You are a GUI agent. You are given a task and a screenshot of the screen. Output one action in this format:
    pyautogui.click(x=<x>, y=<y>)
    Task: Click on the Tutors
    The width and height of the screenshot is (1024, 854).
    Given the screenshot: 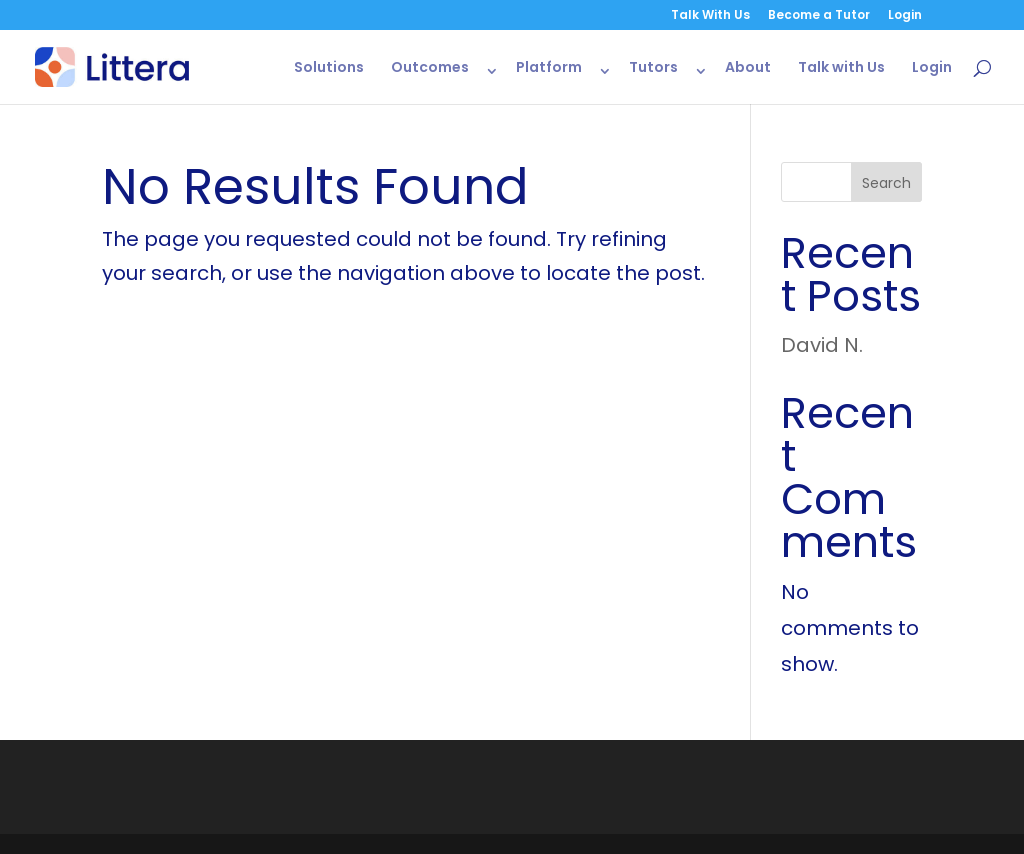 What is the action you would take?
    pyautogui.click(x=653, y=68)
    